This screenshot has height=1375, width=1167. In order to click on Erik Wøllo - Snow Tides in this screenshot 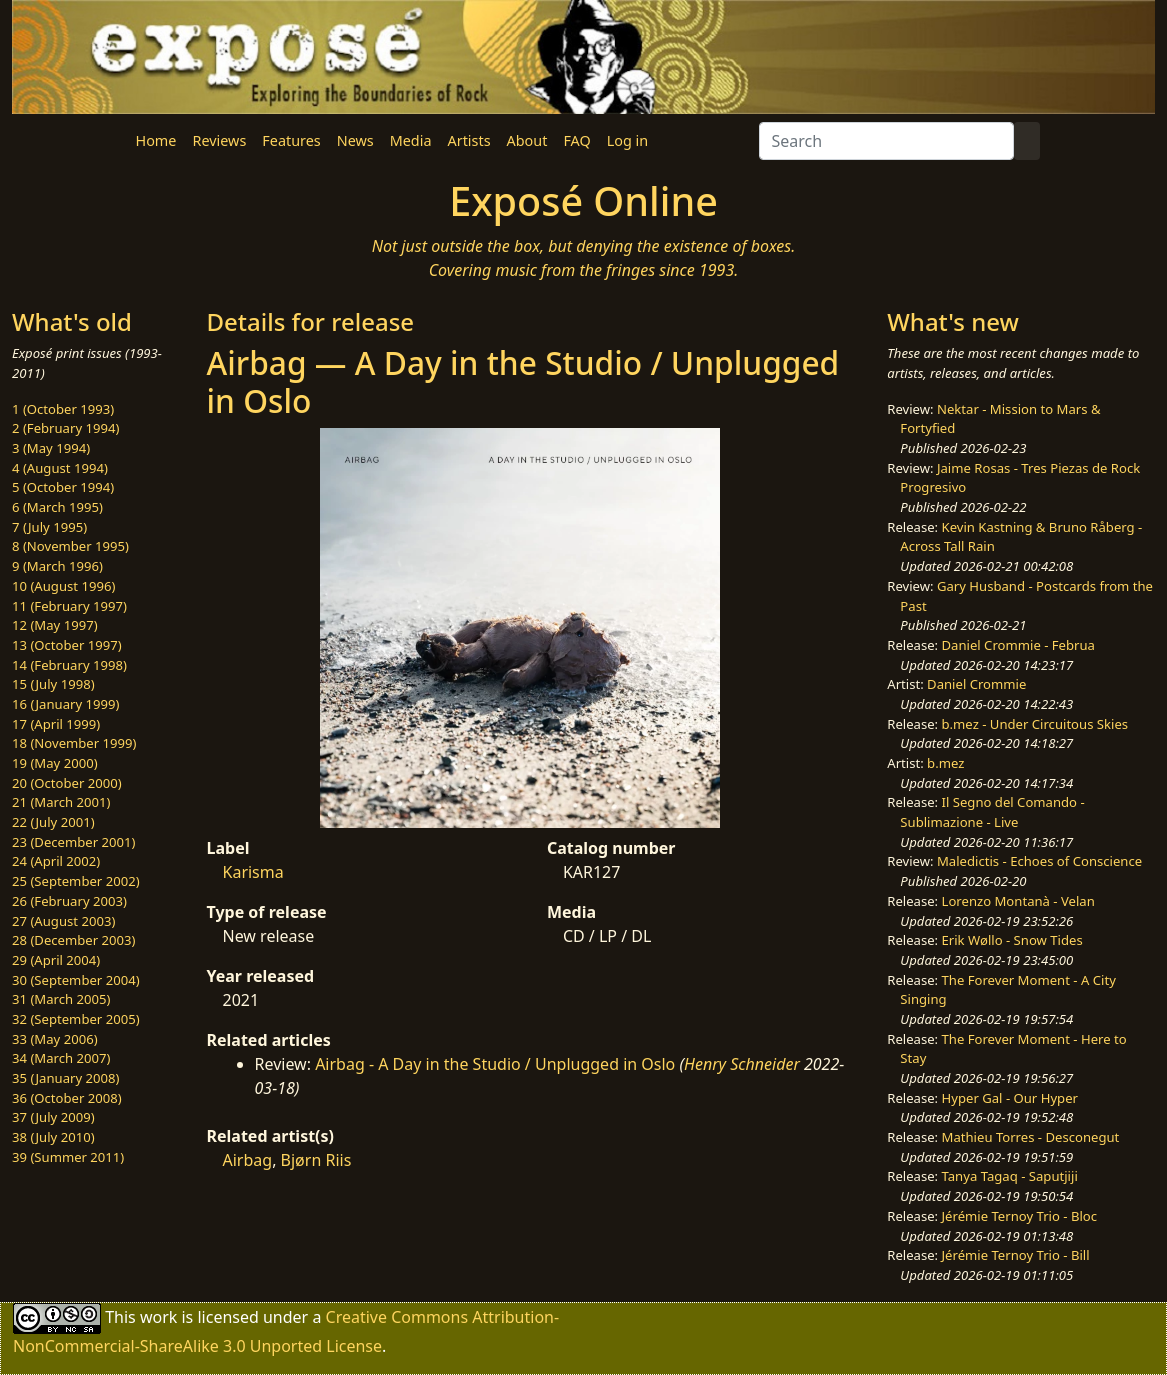, I will do `click(1012, 940)`.